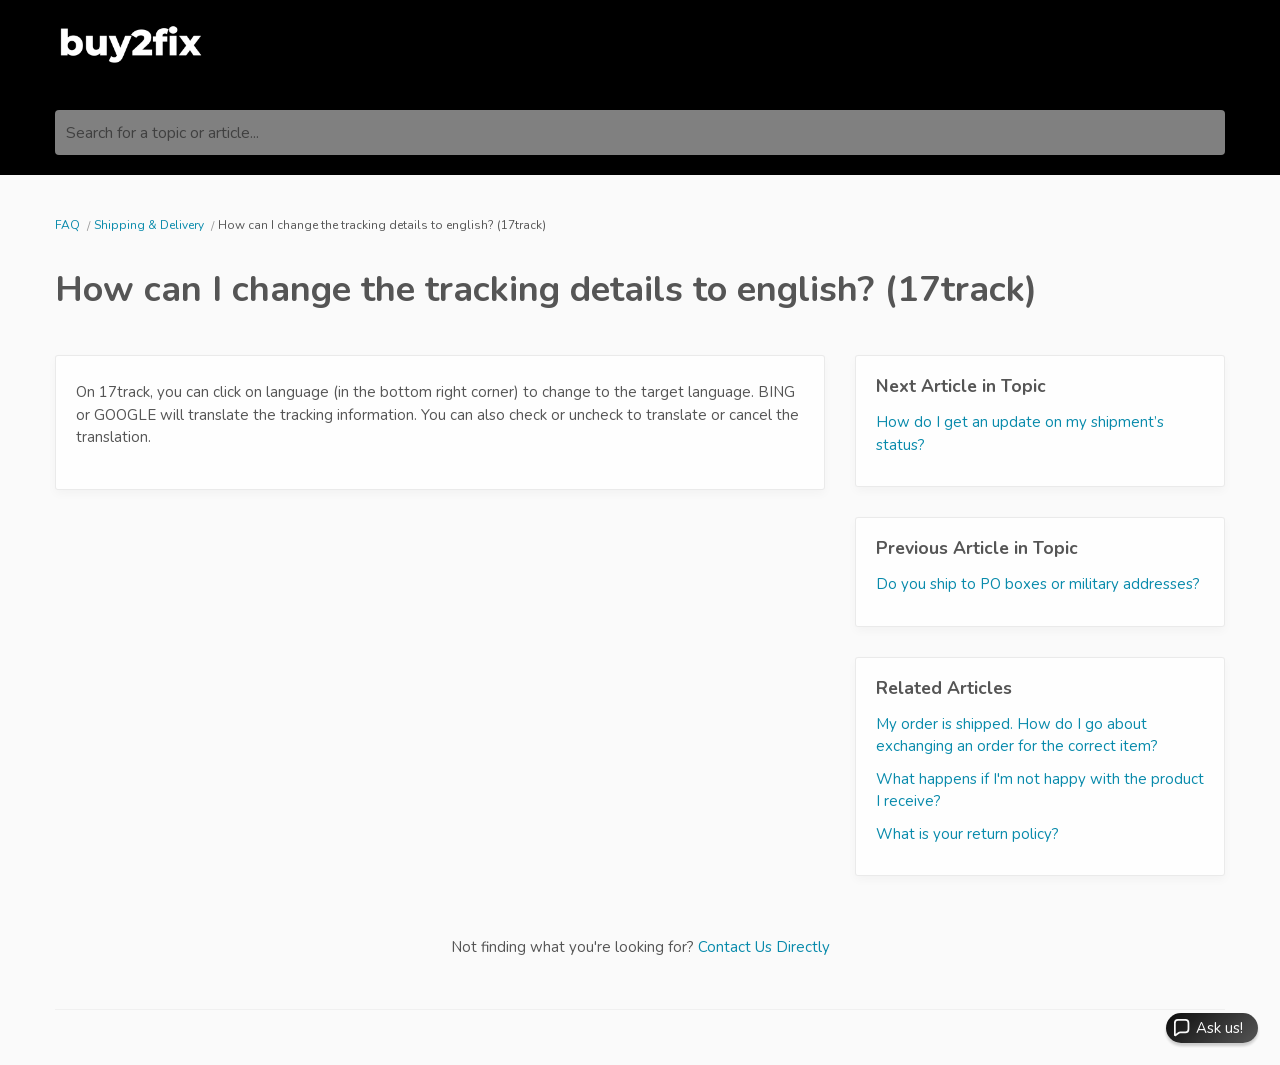  What do you see at coordinates (967, 834) in the screenshot?
I see `What is your return policy?` at bounding box center [967, 834].